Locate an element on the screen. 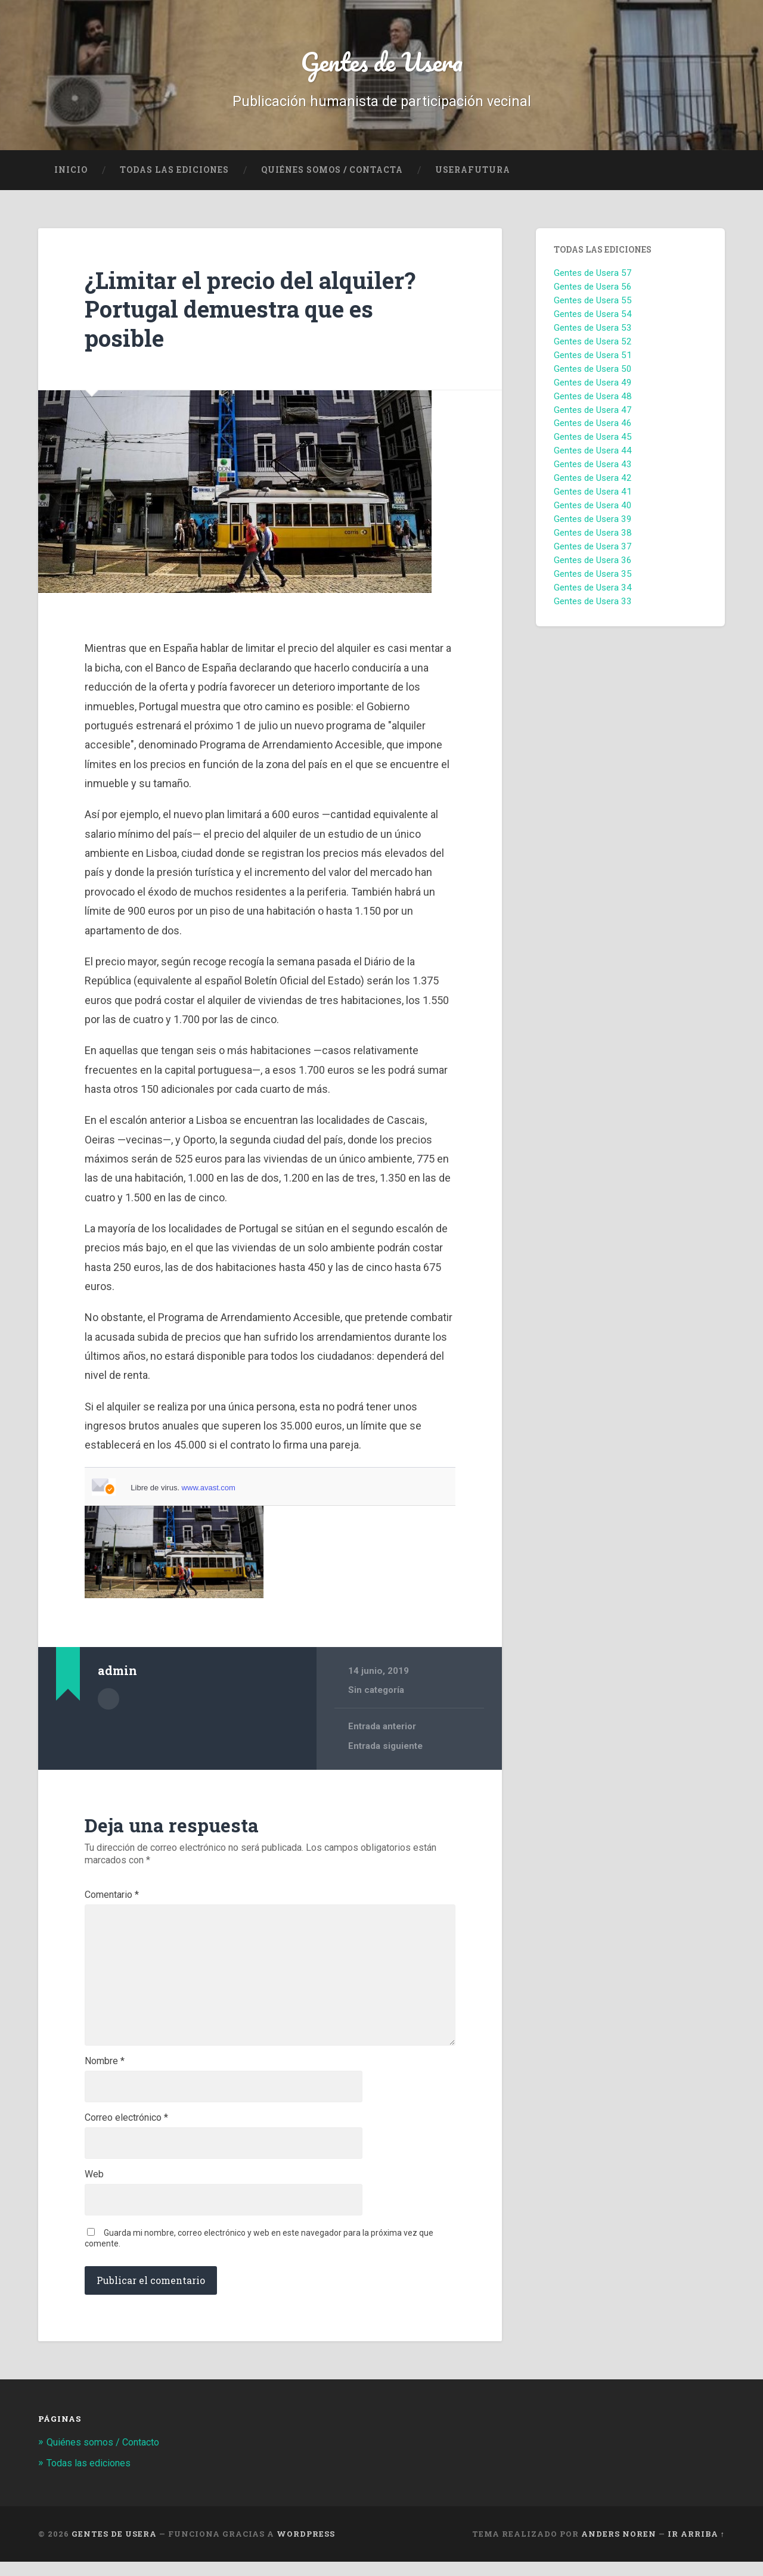 This screenshot has width=763, height=2576. Comentario is located at coordinates (112, 1898).